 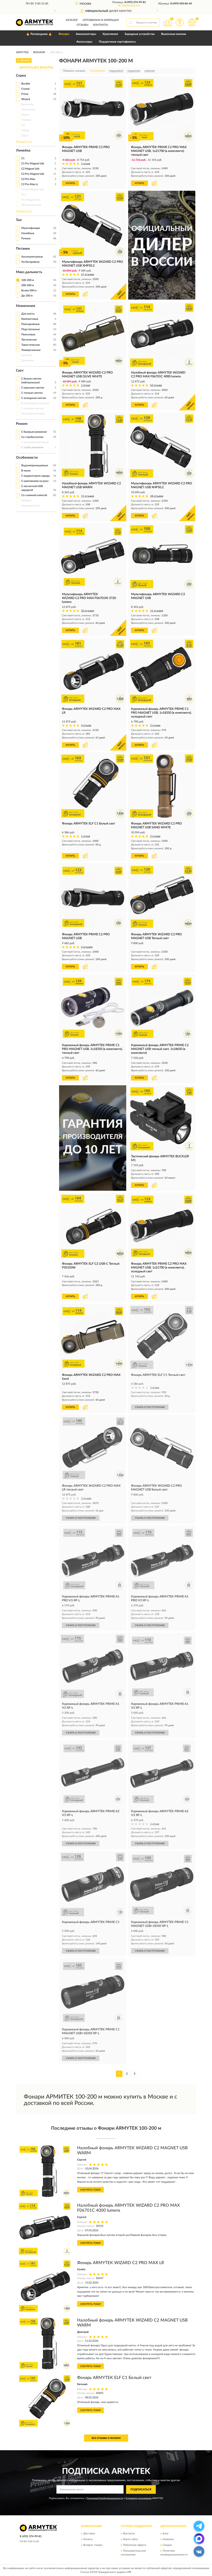 What do you see at coordinates (28, 179) in the screenshot?
I see `C2 Pro Max` at bounding box center [28, 179].